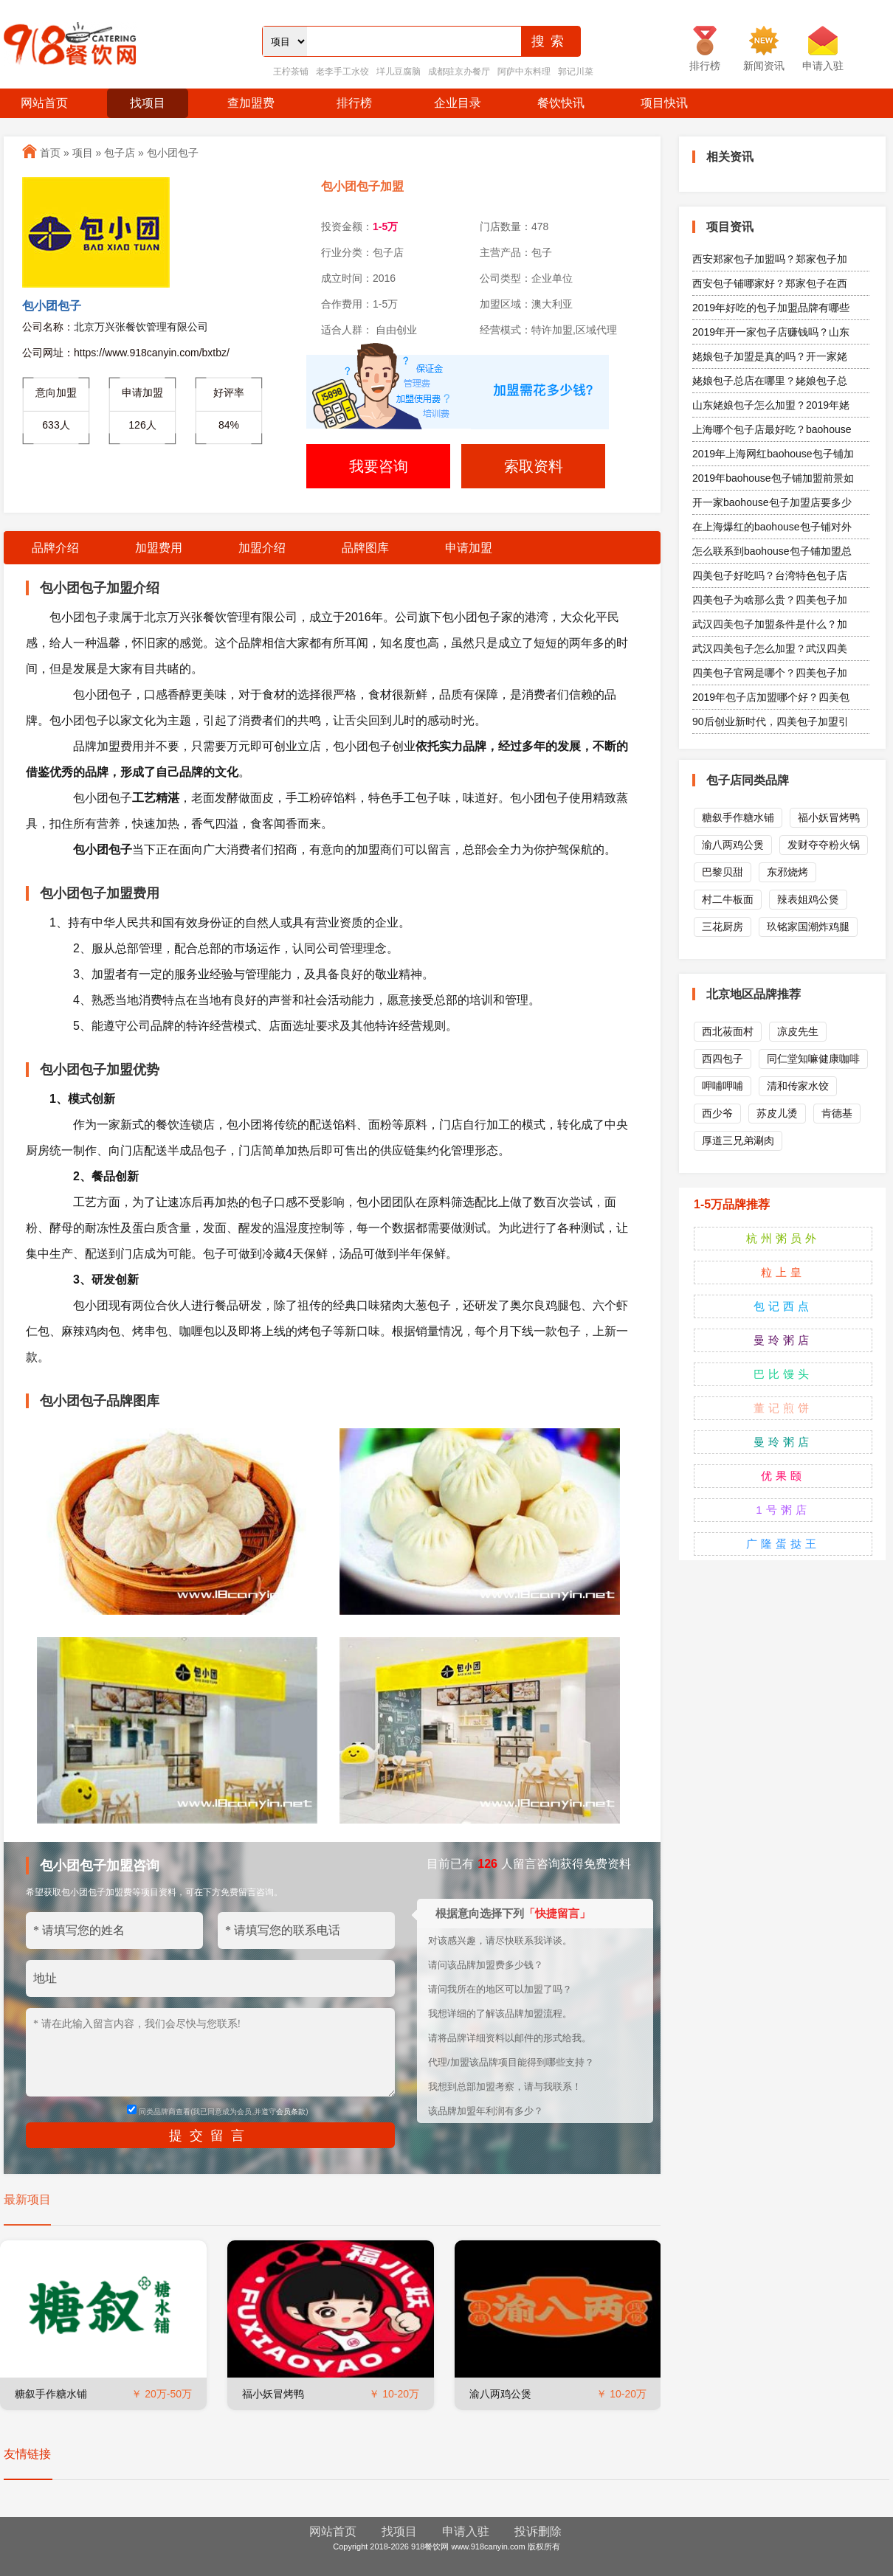 The width and height of the screenshot is (893, 2576). Describe the element at coordinates (808, 899) in the screenshot. I see `辣表姐鸡公煲` at that location.